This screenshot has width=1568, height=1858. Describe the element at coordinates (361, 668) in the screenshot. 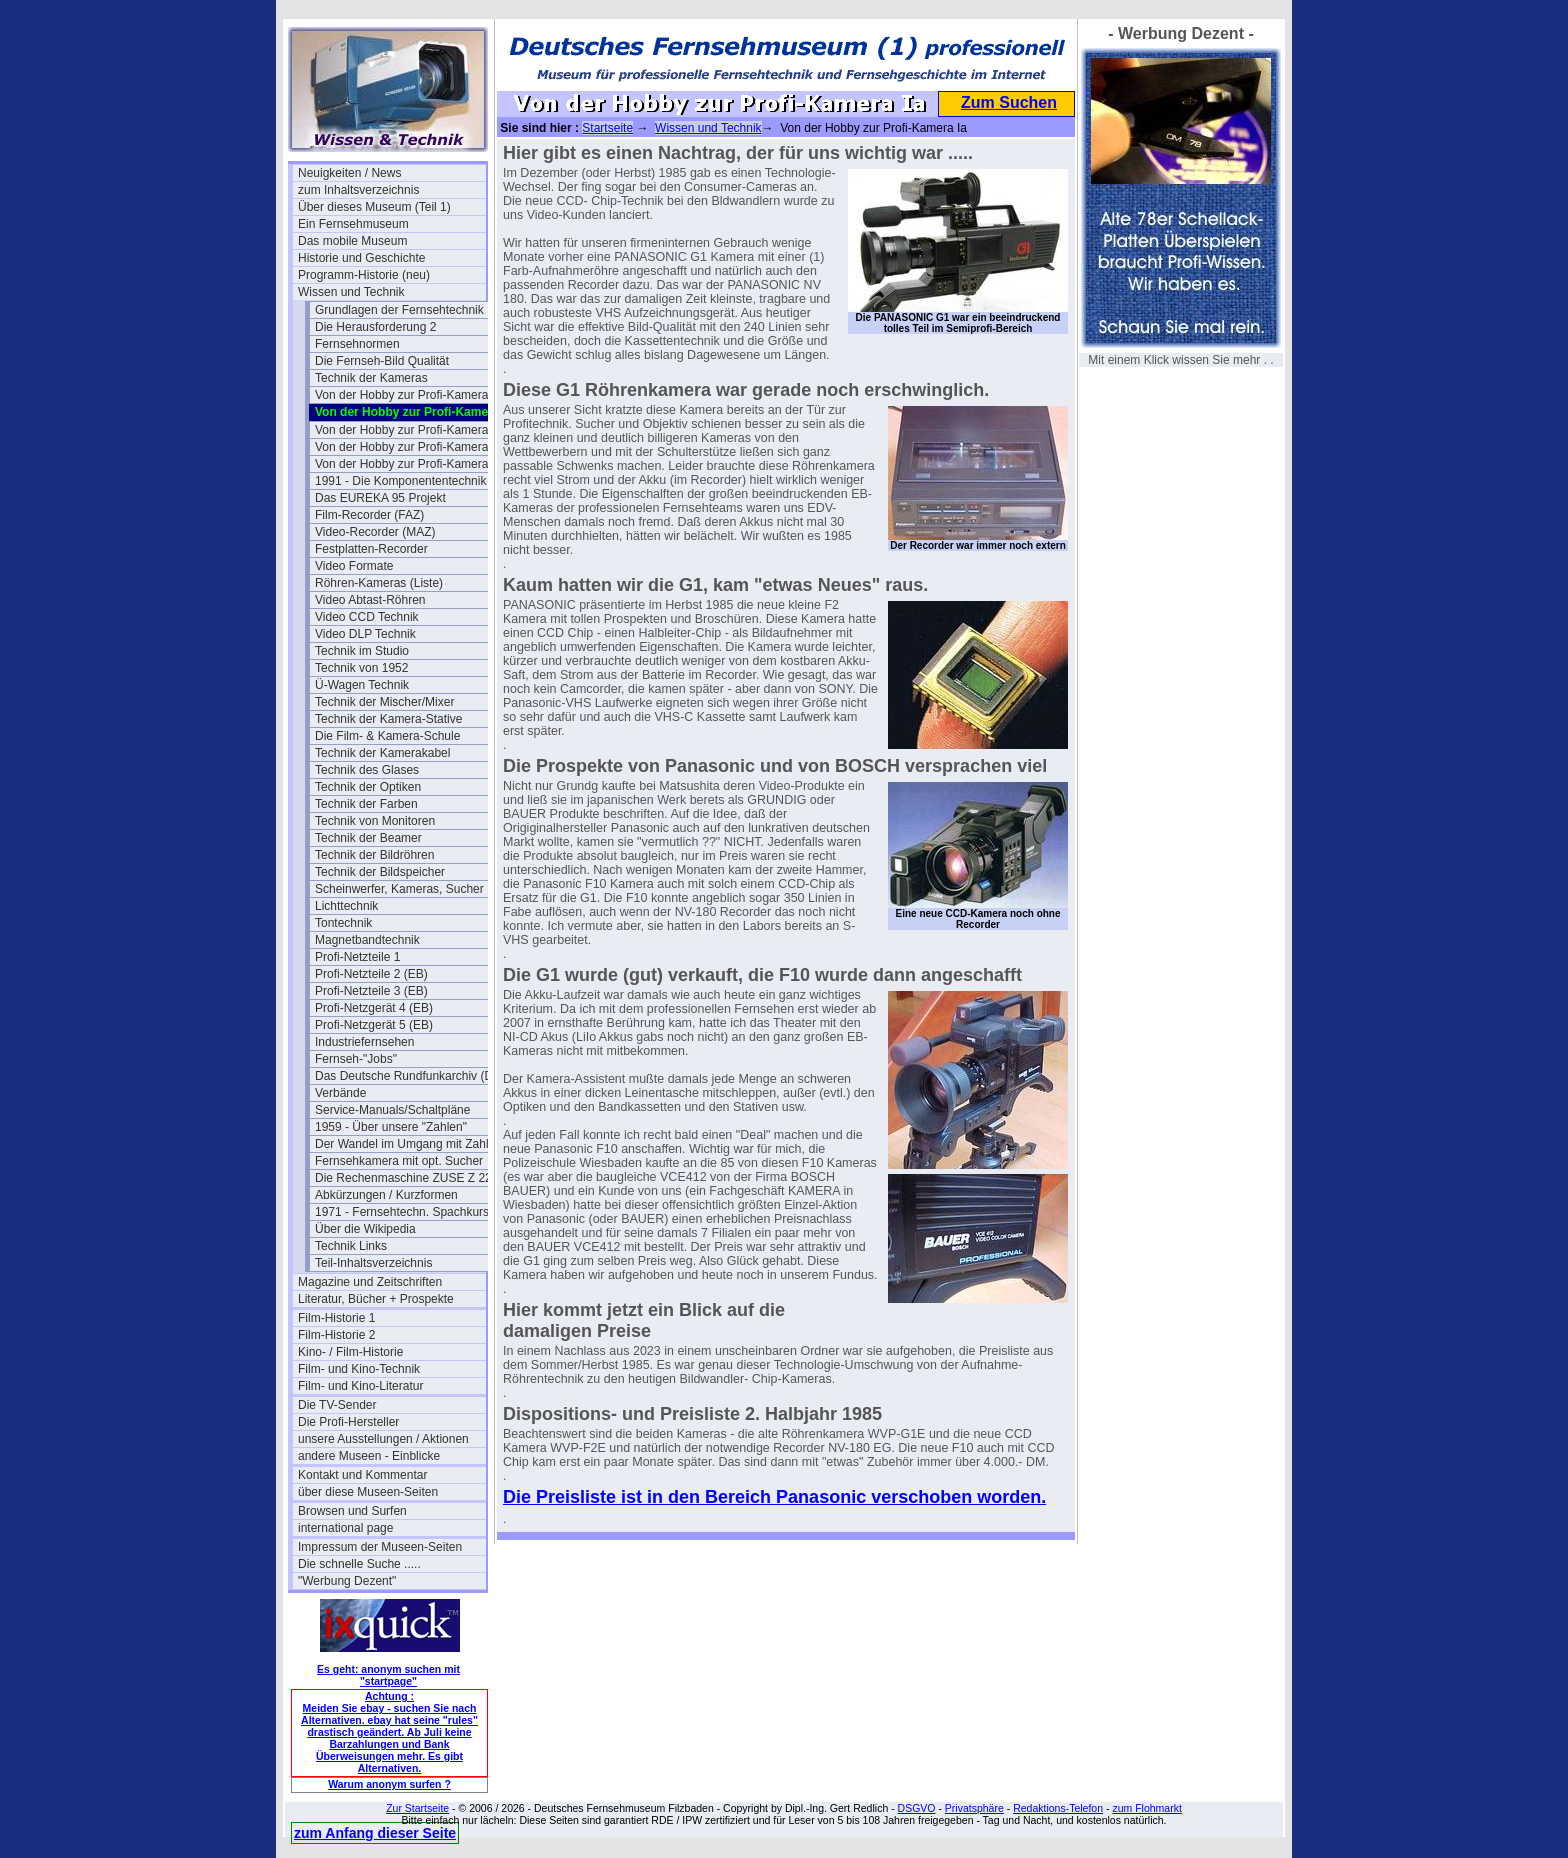

I see `Technik von 1952` at that location.